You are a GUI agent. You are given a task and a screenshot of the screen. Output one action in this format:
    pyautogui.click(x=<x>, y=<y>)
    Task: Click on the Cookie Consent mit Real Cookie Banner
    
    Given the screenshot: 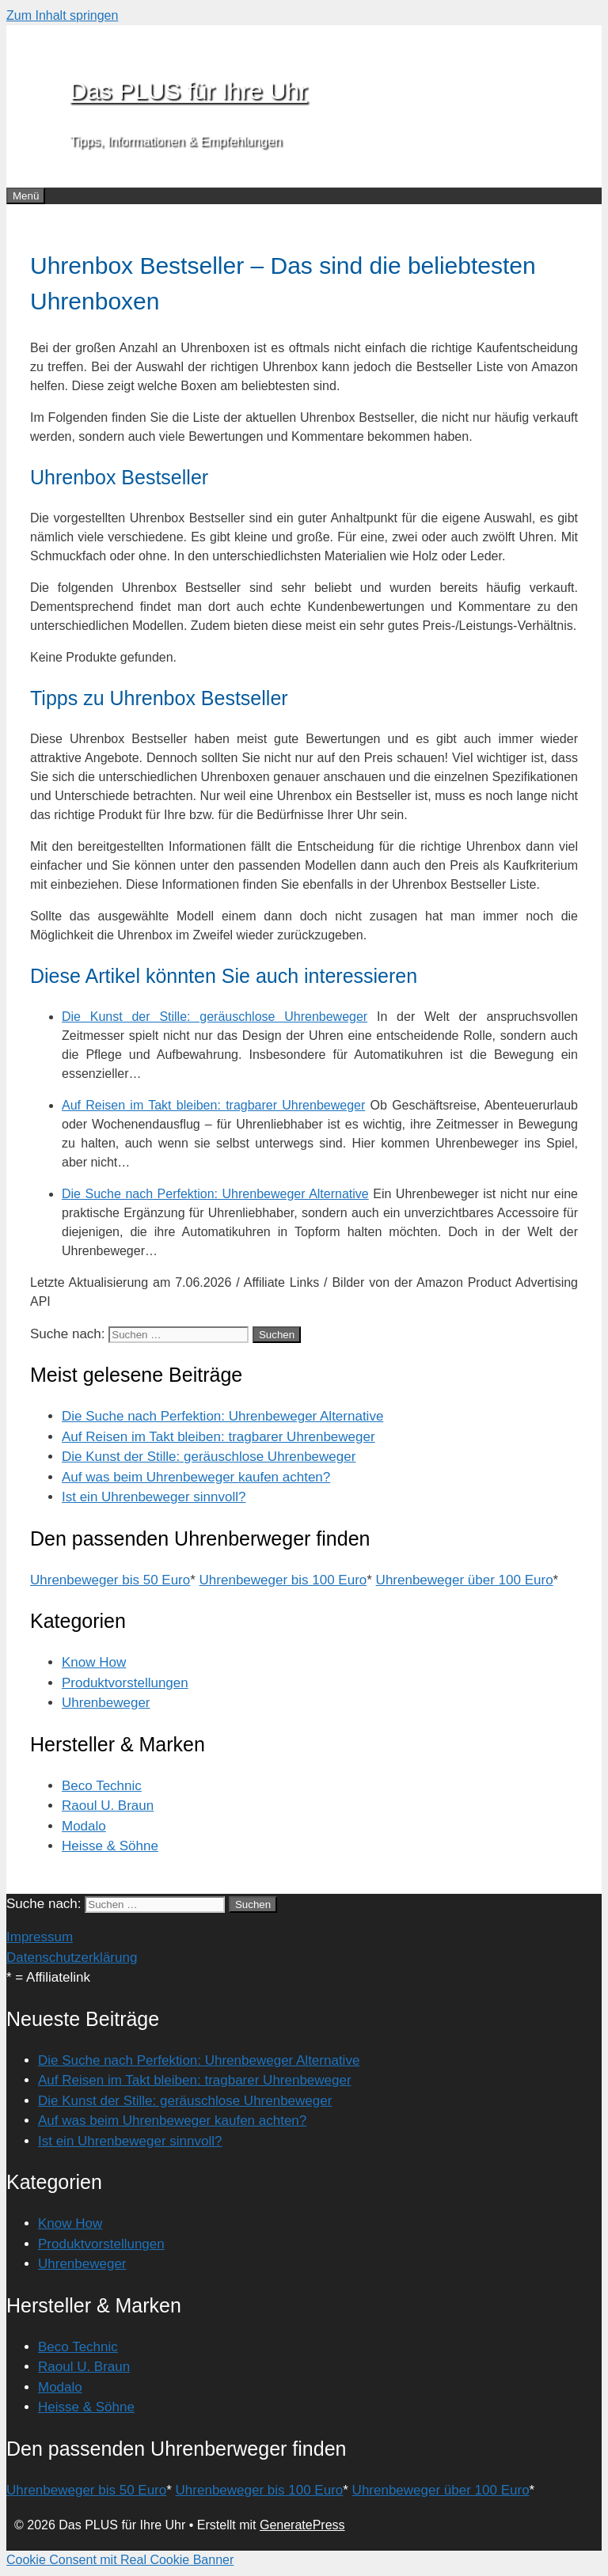 What is the action you would take?
    pyautogui.click(x=120, y=2560)
    